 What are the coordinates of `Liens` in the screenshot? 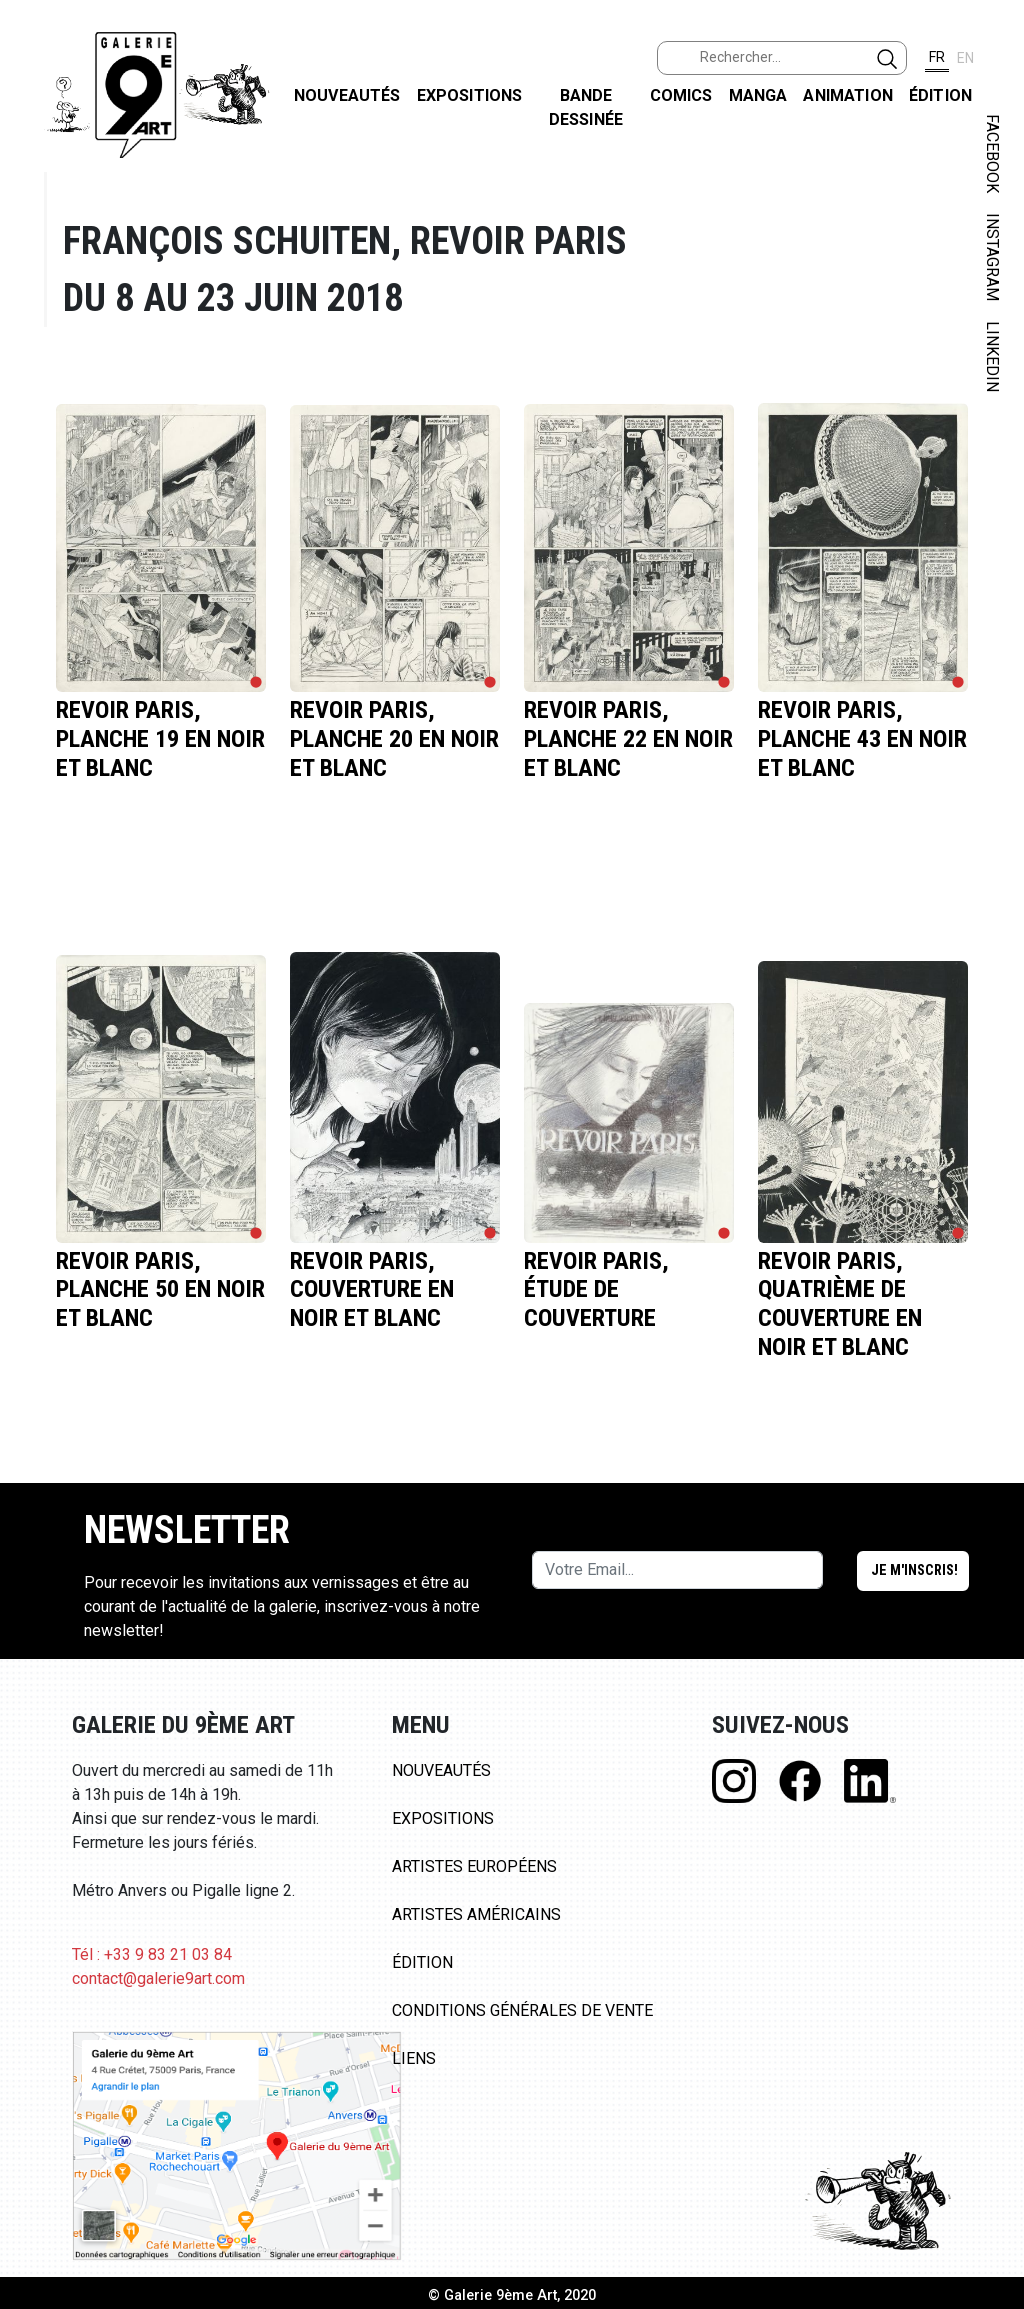 It's located at (414, 2058).